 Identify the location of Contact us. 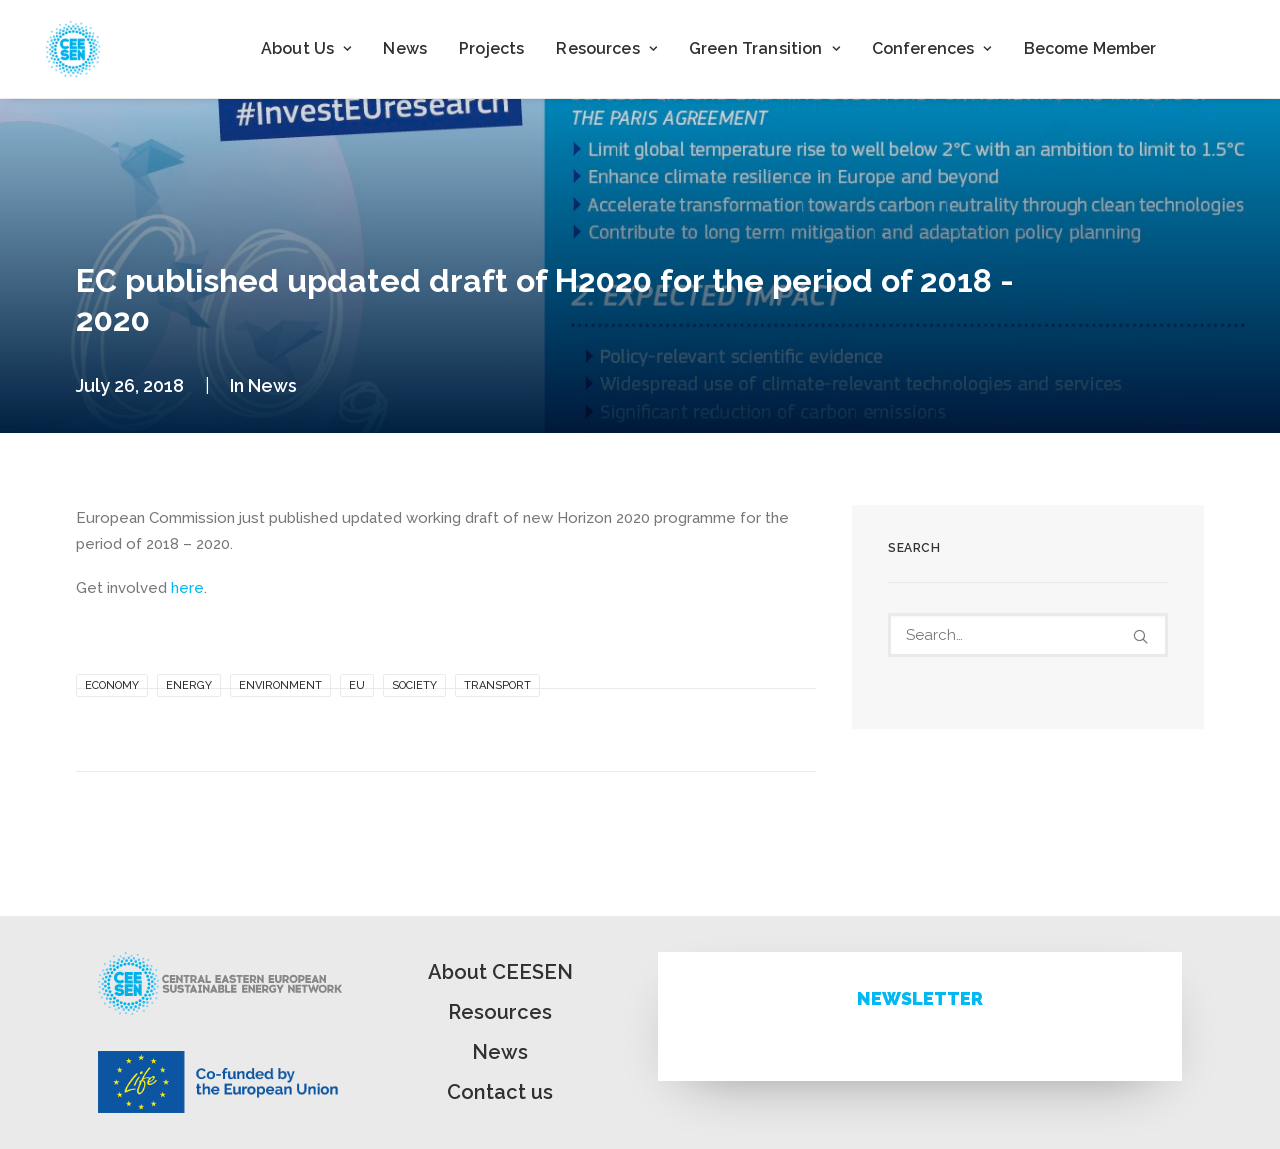
(500, 1092).